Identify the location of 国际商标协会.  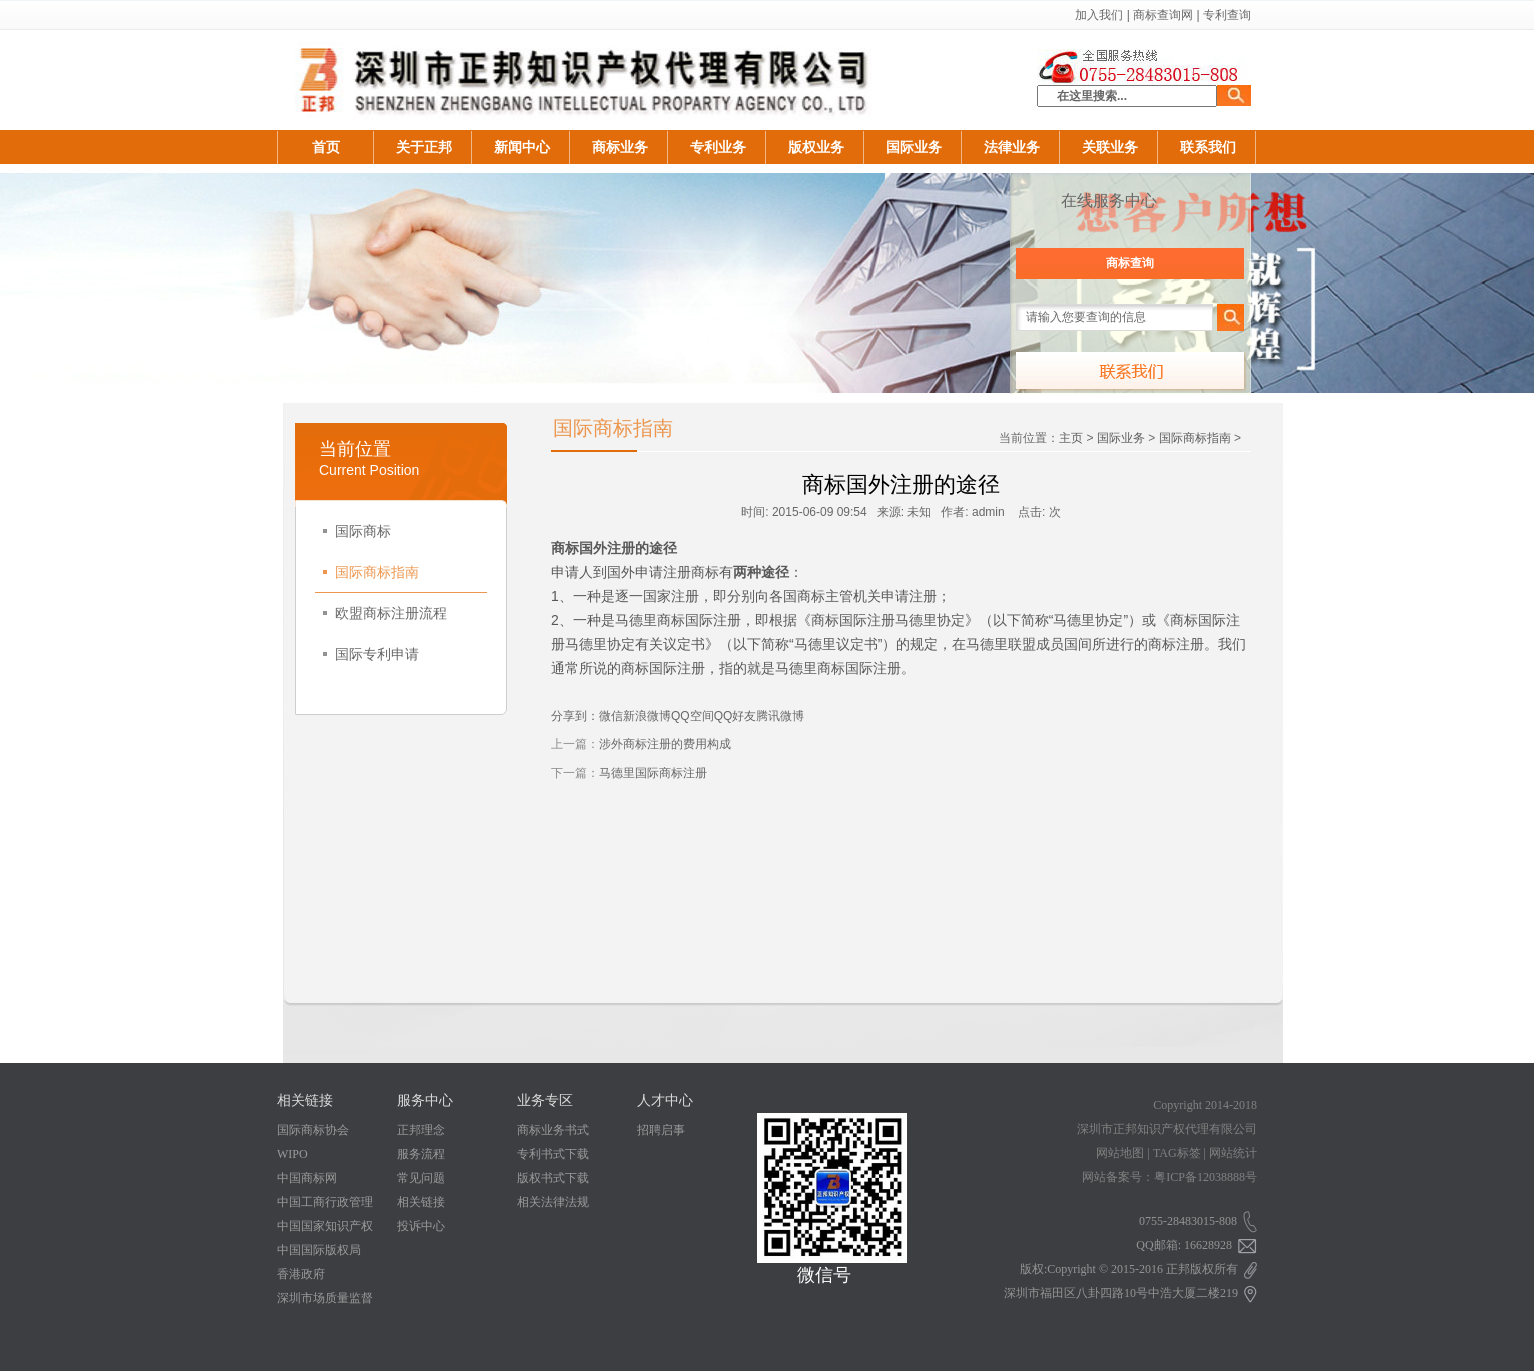
(313, 1130).